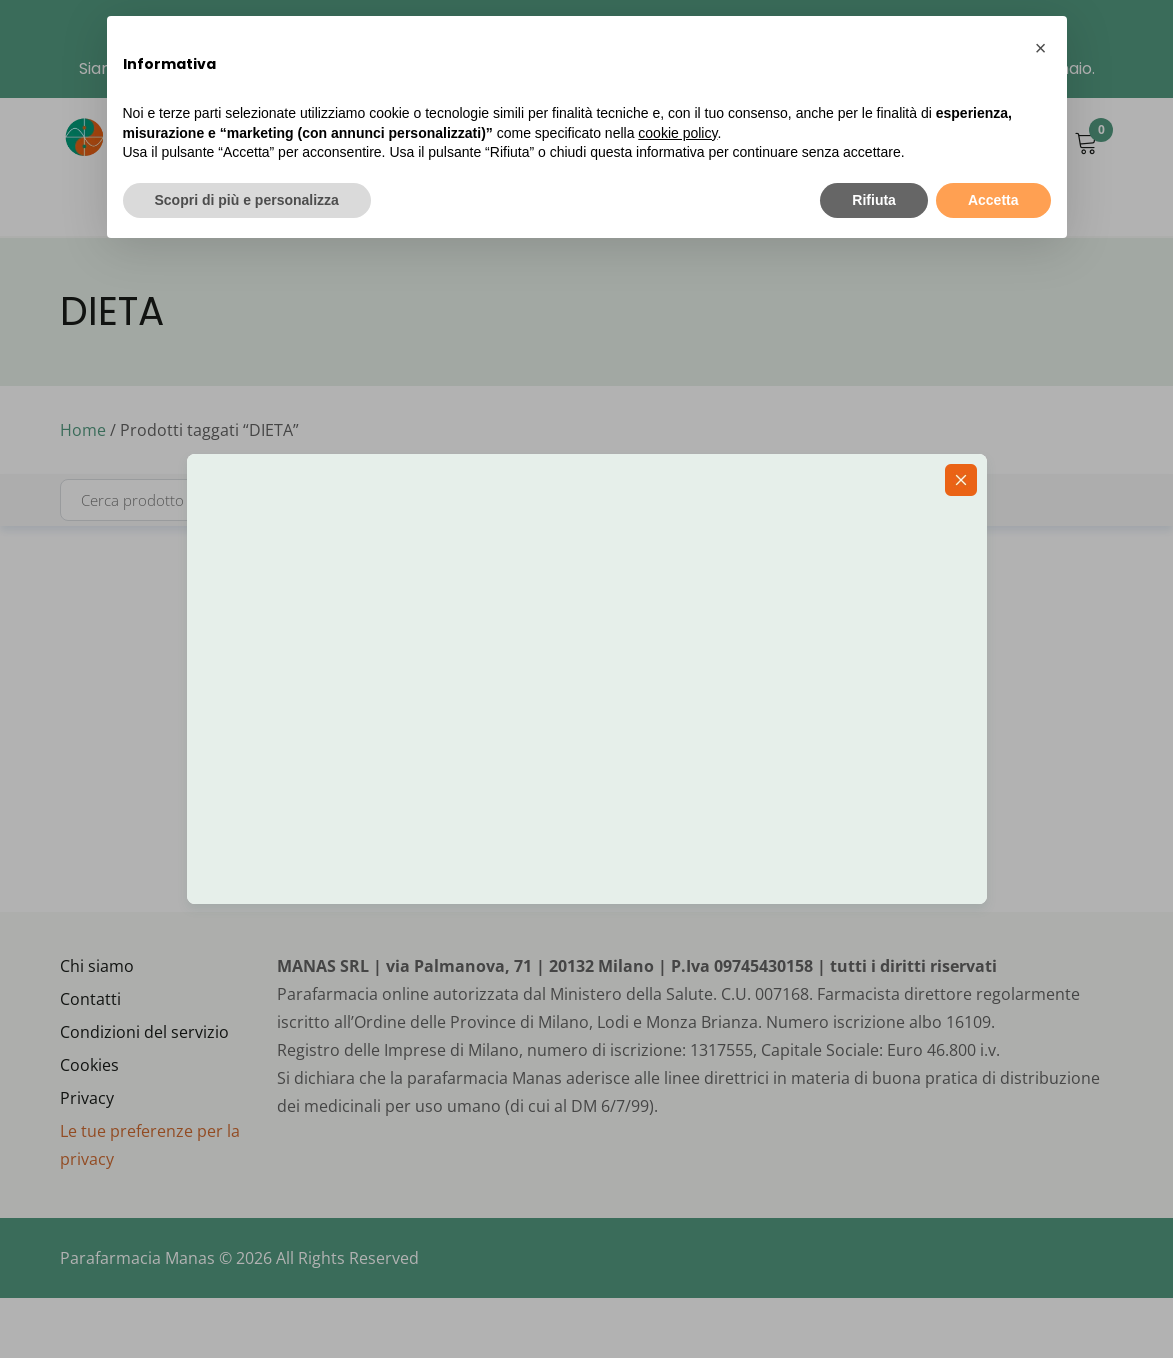 This screenshot has width=1173, height=1358. What do you see at coordinates (677, 133) in the screenshot?
I see `cookie policy [button]` at bounding box center [677, 133].